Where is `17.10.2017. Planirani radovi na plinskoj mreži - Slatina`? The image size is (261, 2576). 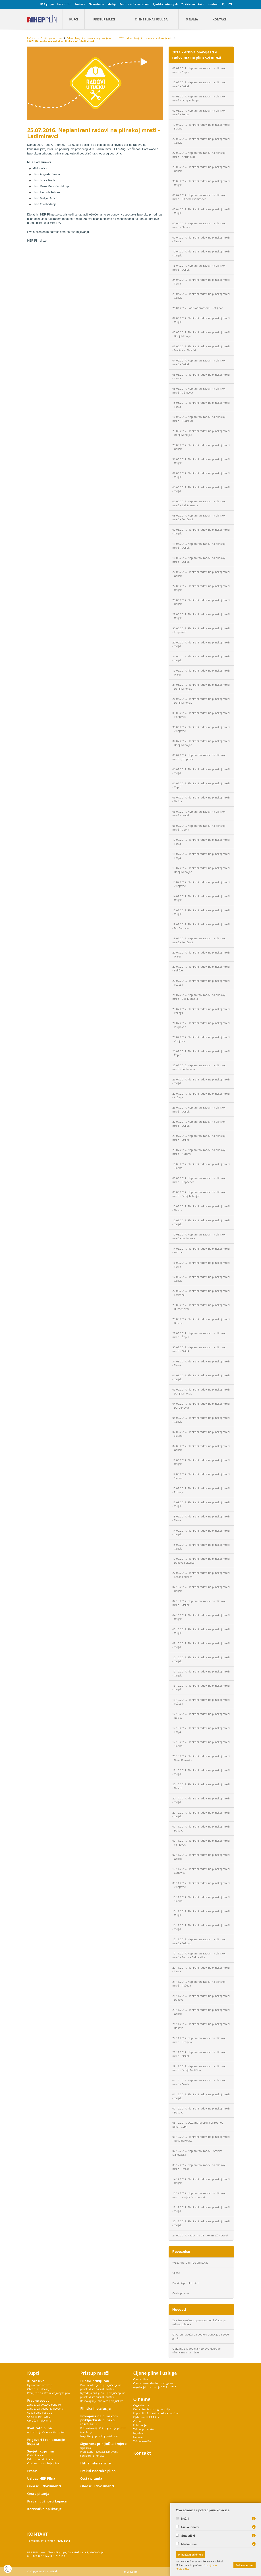 17.10.2017. Planirani radovi na plinskoj mreži - Slatina is located at coordinates (201, 1743).